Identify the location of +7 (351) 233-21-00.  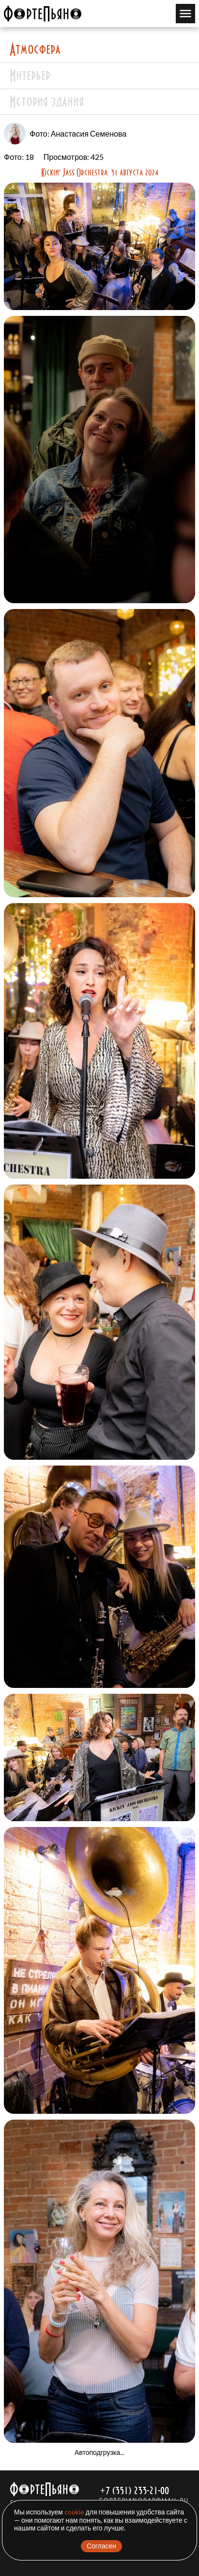
(134, 2490).